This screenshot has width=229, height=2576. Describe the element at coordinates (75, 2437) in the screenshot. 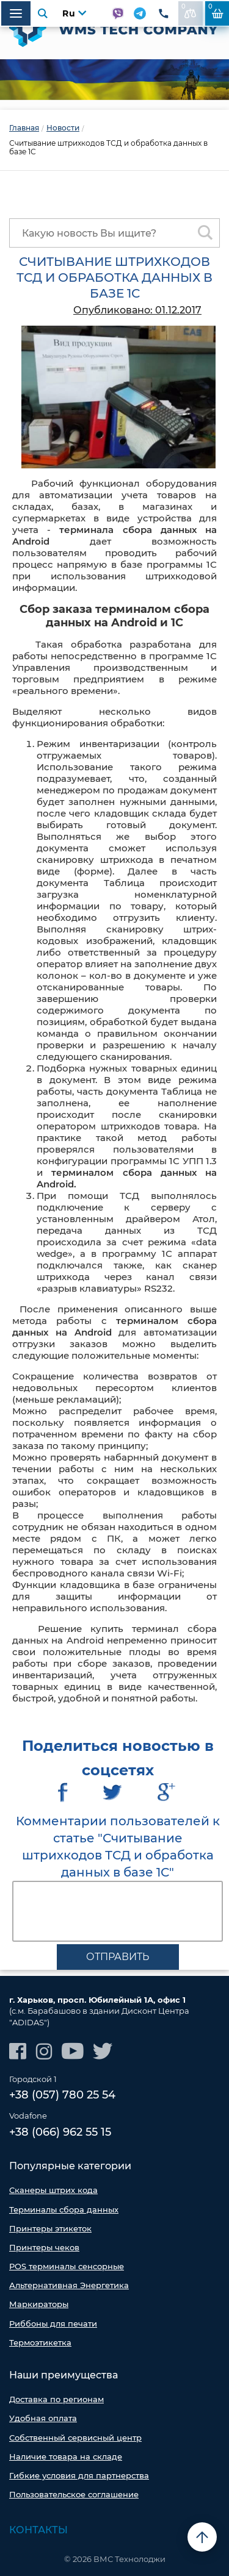

I see `Собственный сервисный центр` at that location.